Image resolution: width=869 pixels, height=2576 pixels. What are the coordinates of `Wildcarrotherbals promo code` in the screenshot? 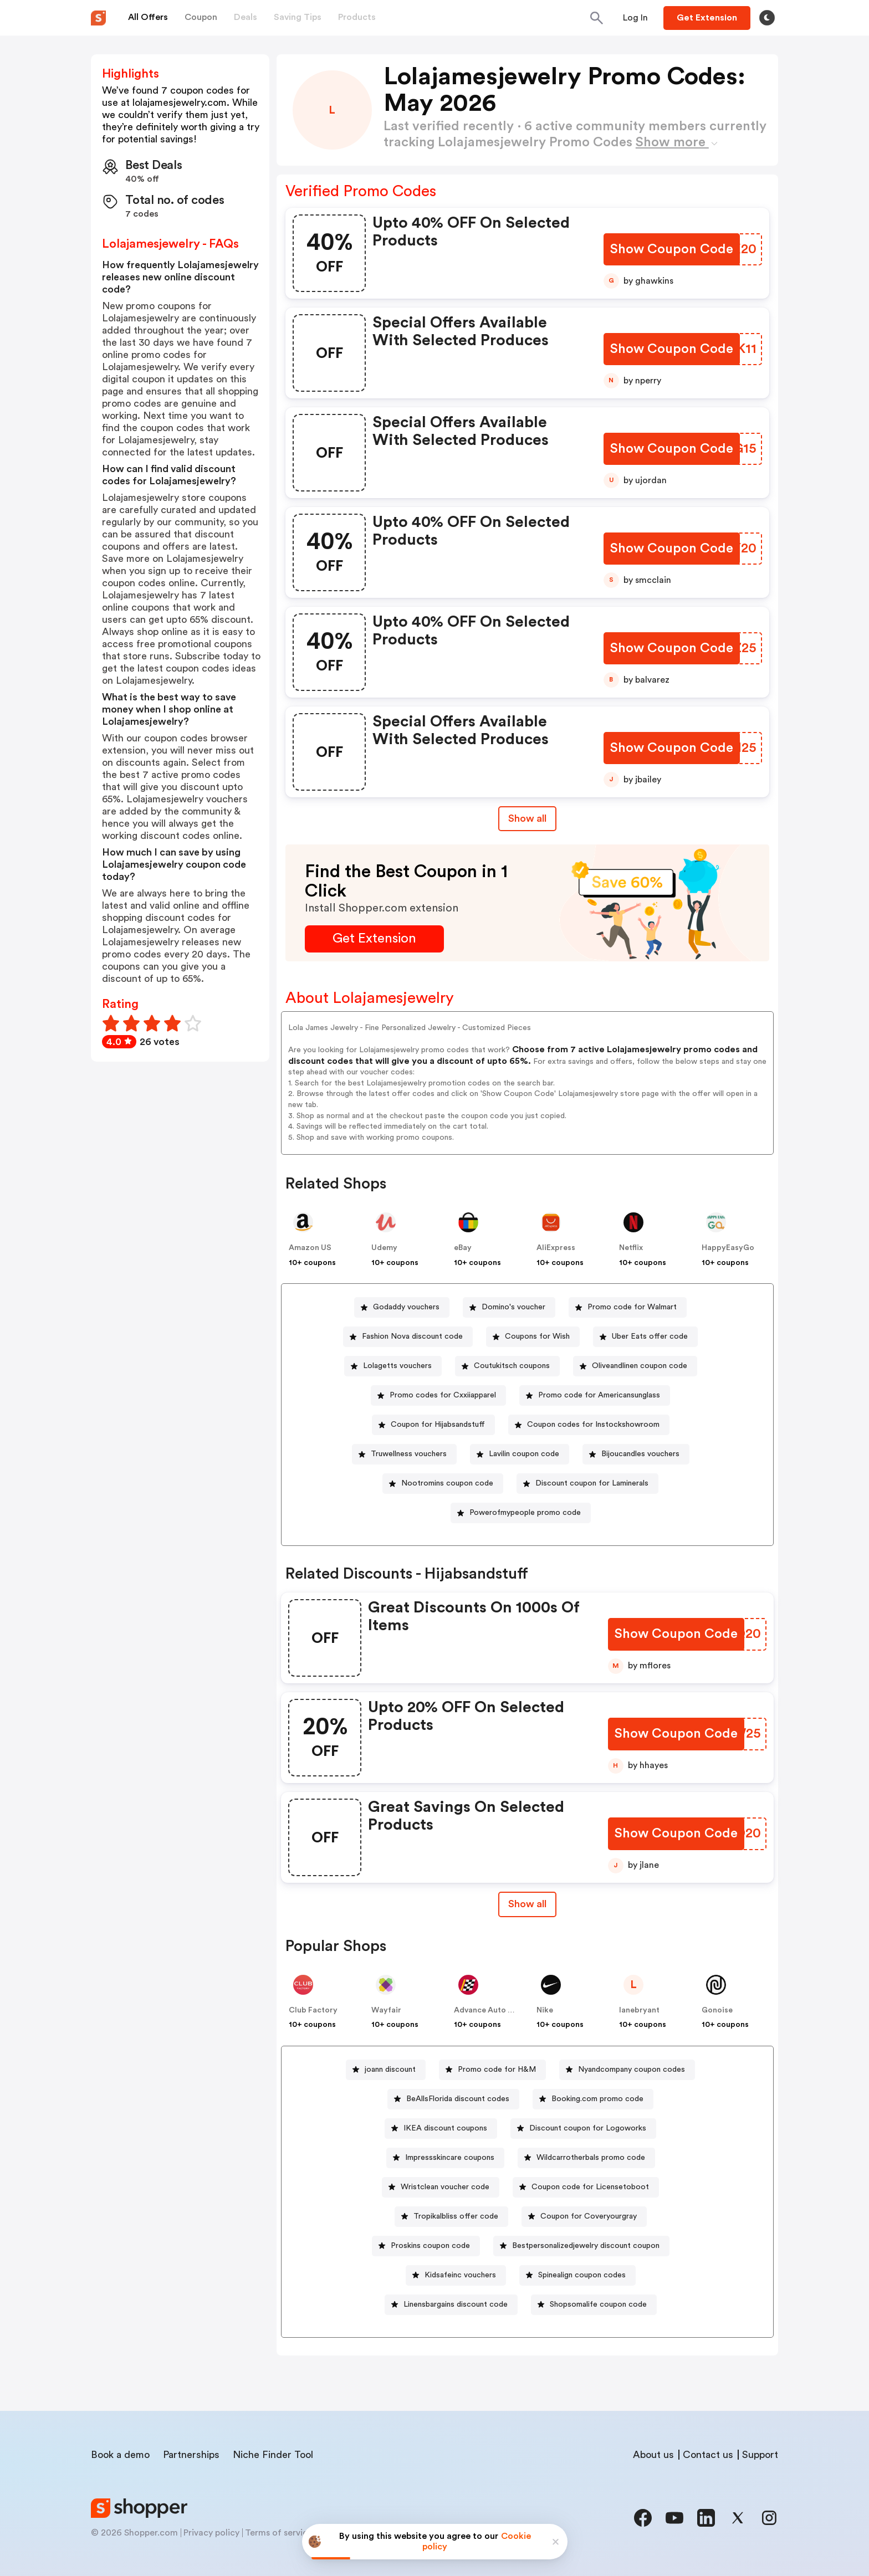 It's located at (590, 2158).